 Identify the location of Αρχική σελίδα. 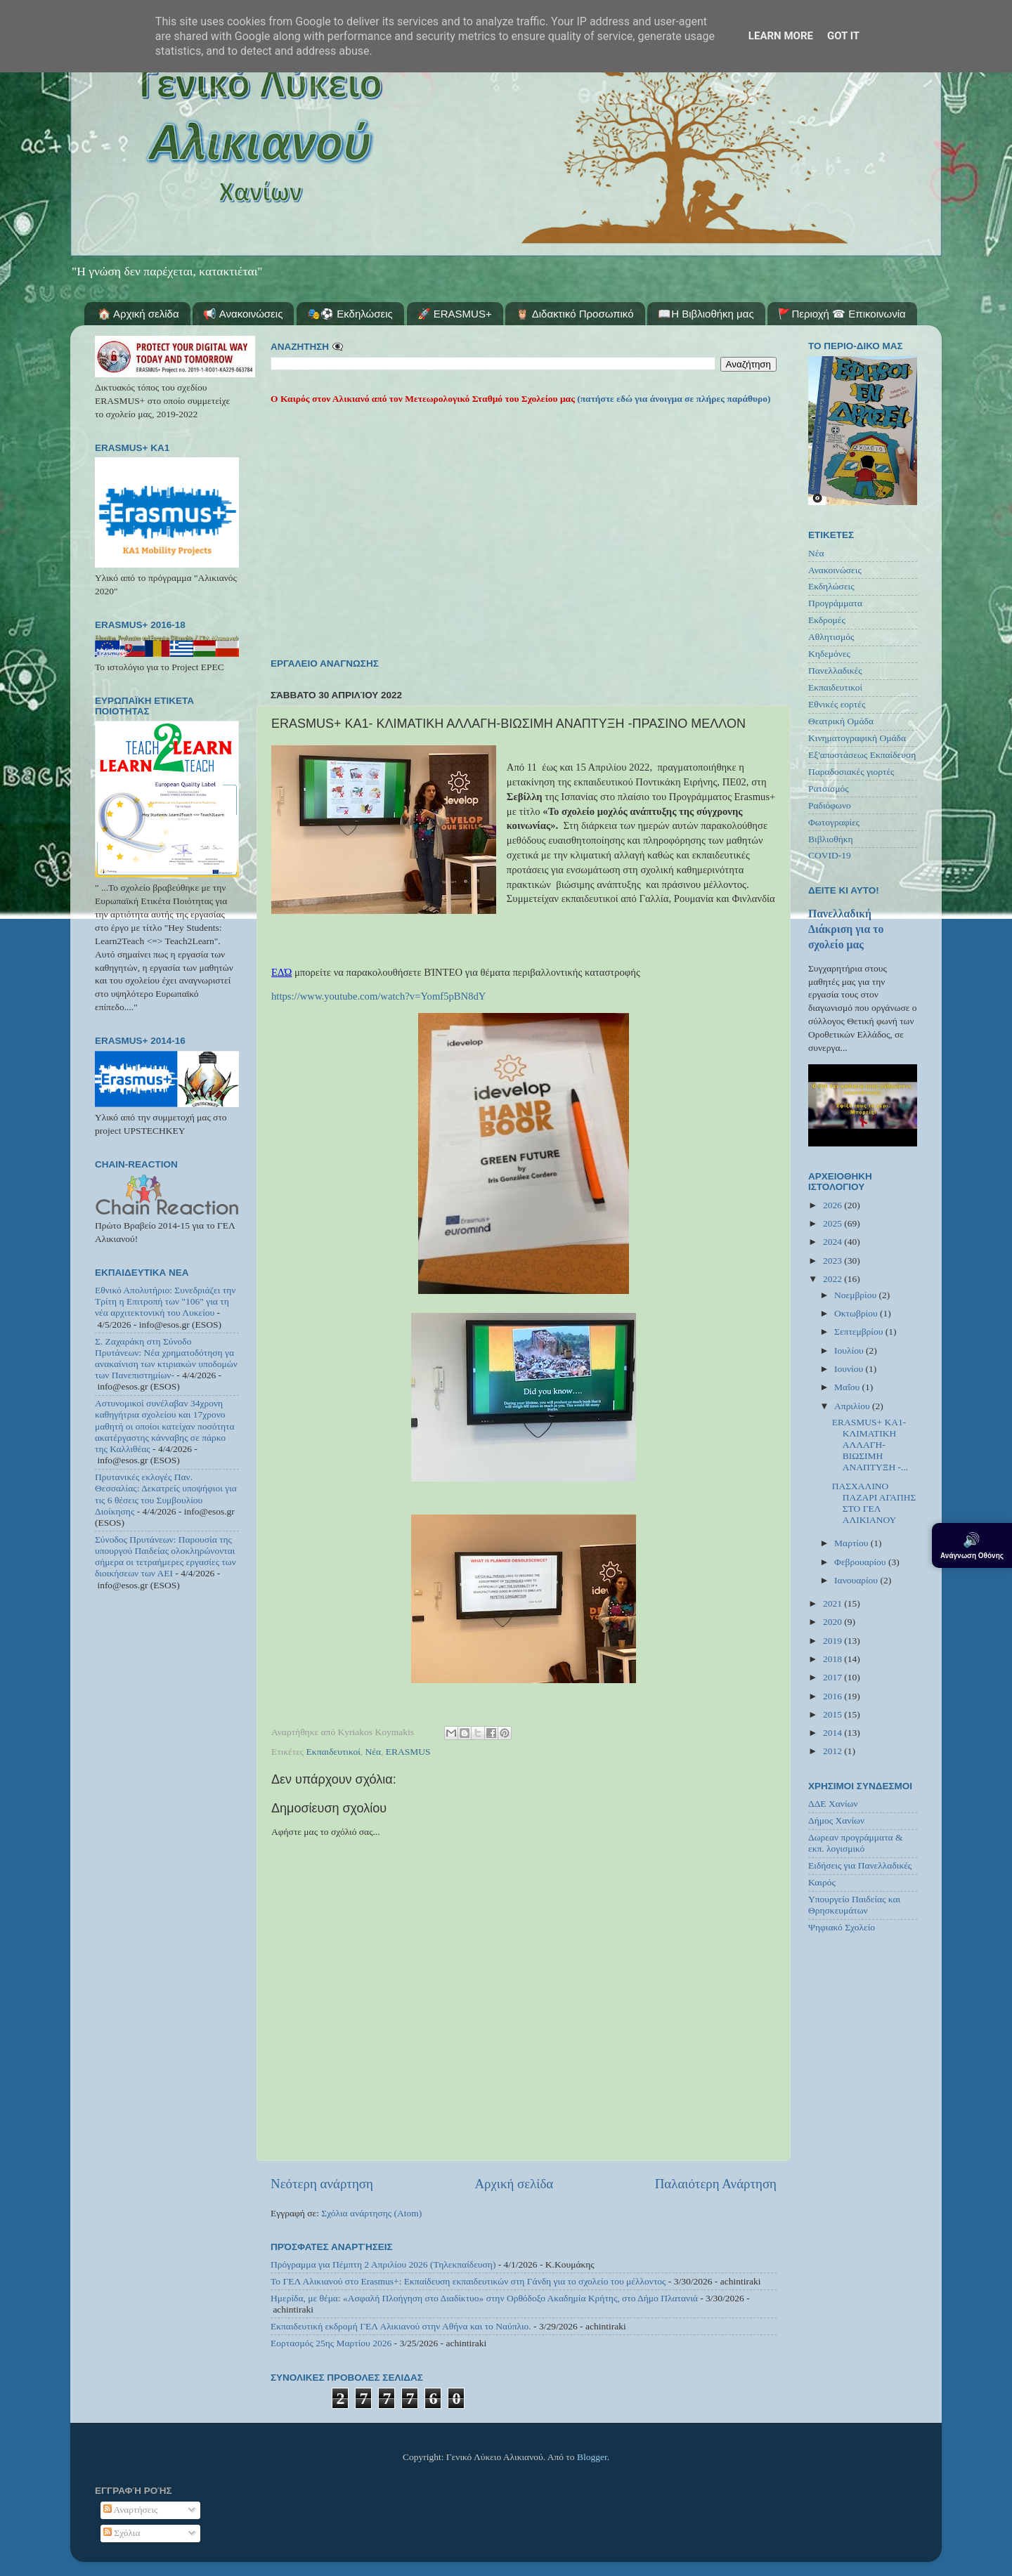
(513, 2183).